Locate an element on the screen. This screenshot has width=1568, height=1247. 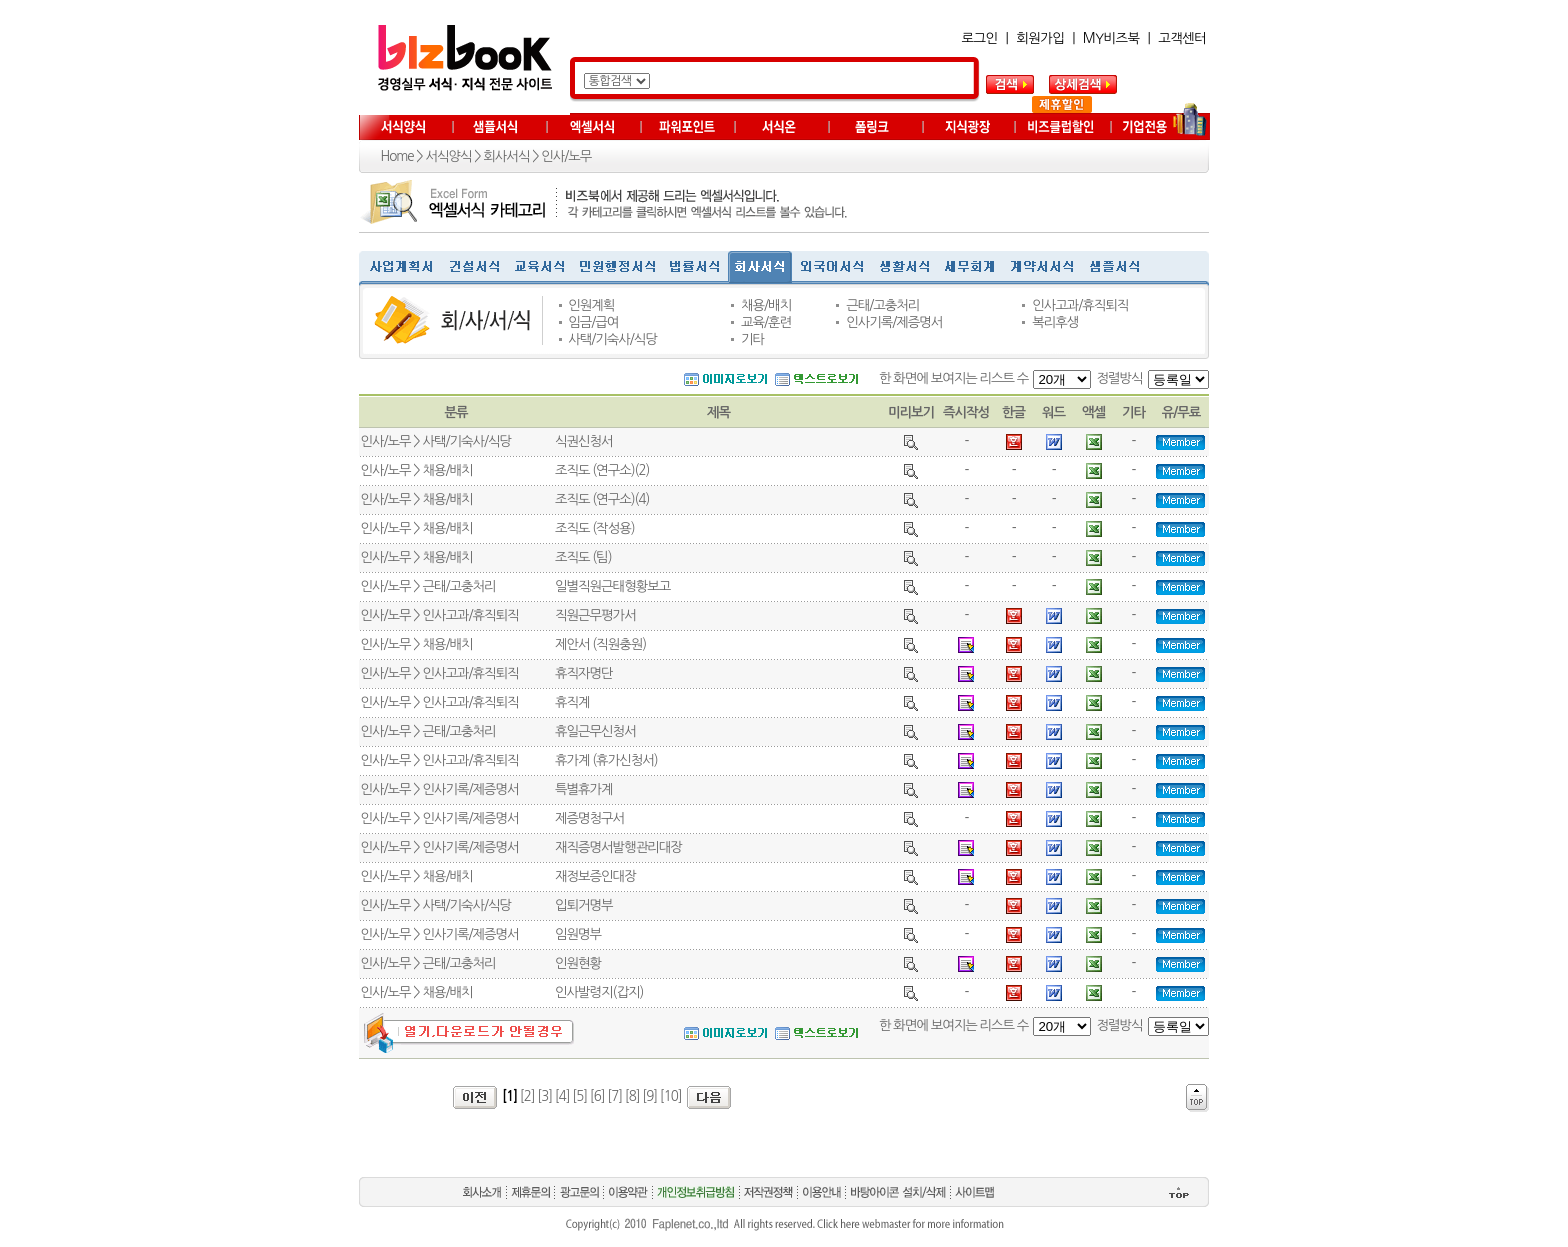
Home is located at coordinates (397, 156).